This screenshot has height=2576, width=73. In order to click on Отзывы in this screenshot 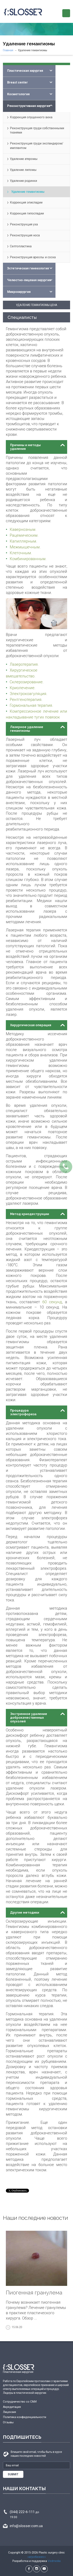, I will do `click(8, 2422)`.